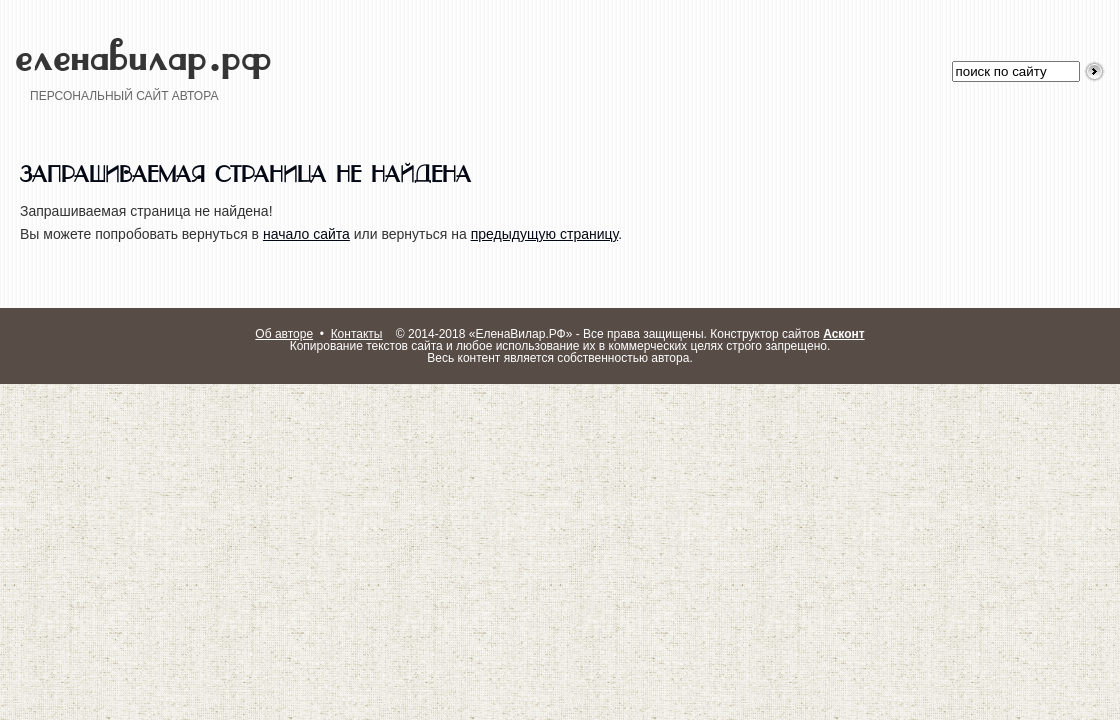  What do you see at coordinates (245, 171) in the screenshot?
I see `Запрашиваемая страница не найдена` at bounding box center [245, 171].